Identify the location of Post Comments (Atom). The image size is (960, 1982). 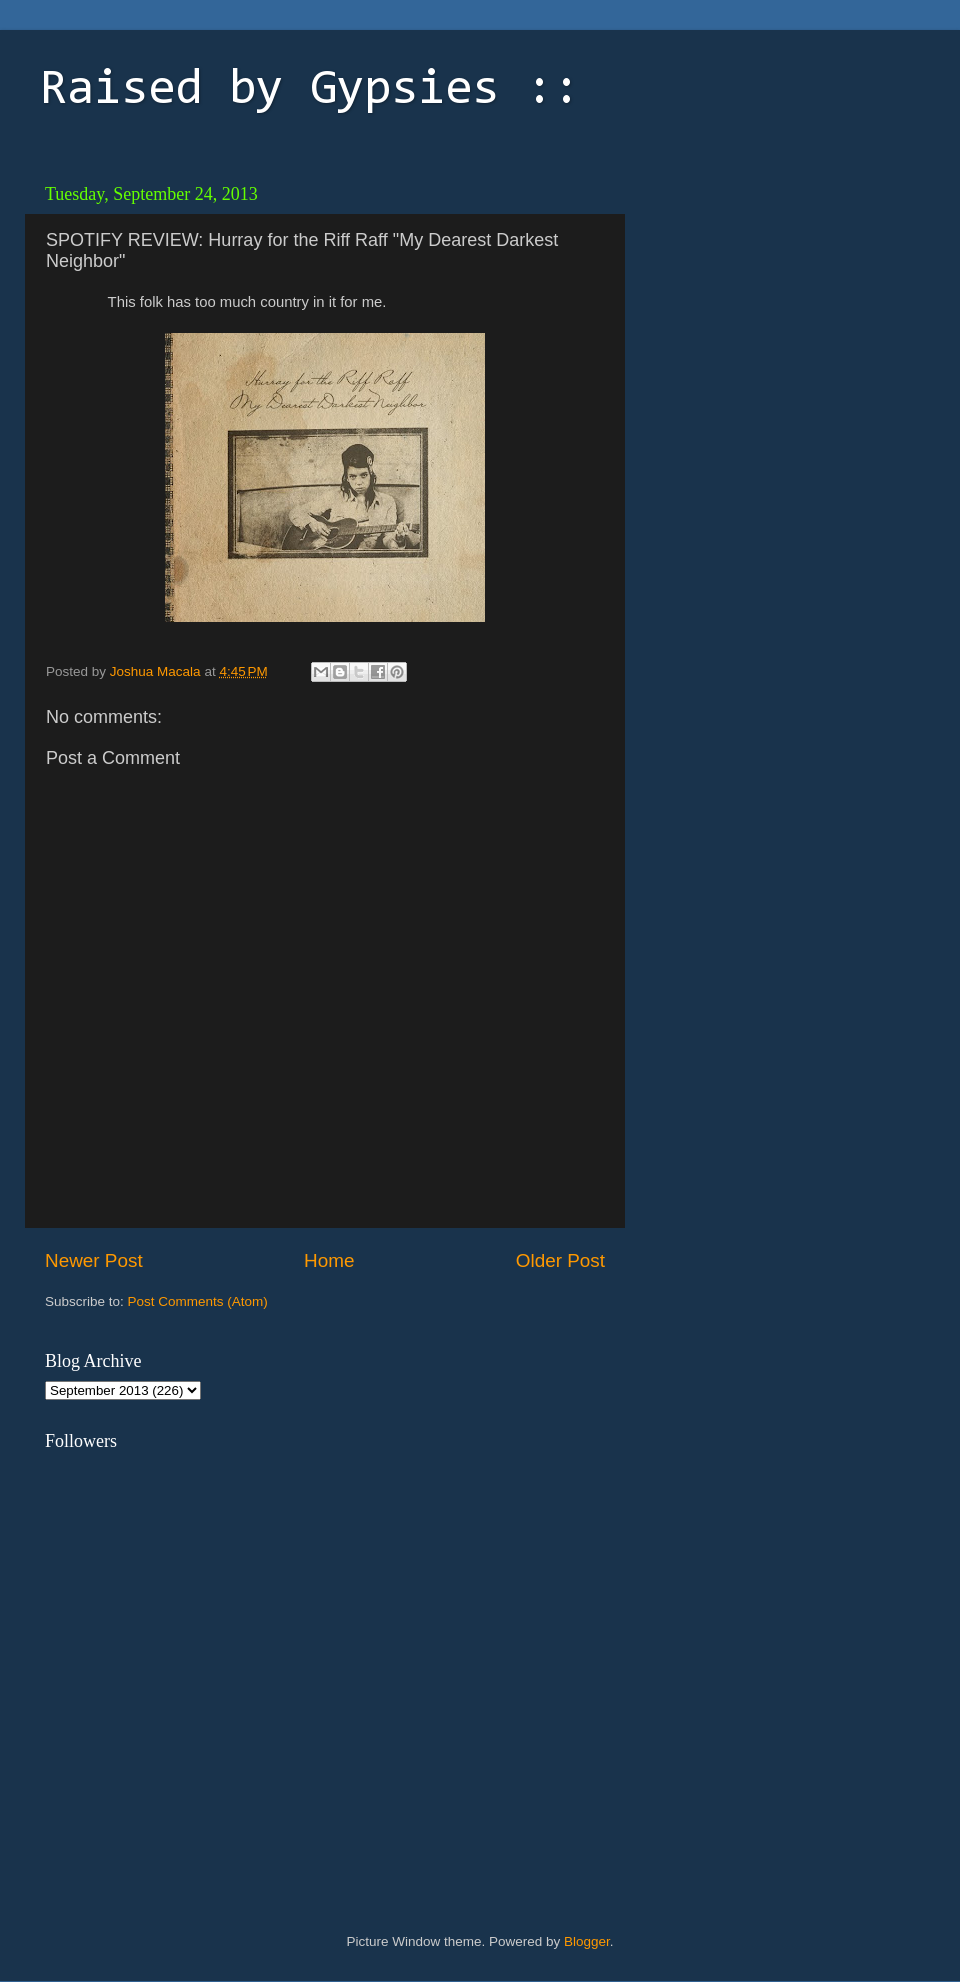
(198, 1301).